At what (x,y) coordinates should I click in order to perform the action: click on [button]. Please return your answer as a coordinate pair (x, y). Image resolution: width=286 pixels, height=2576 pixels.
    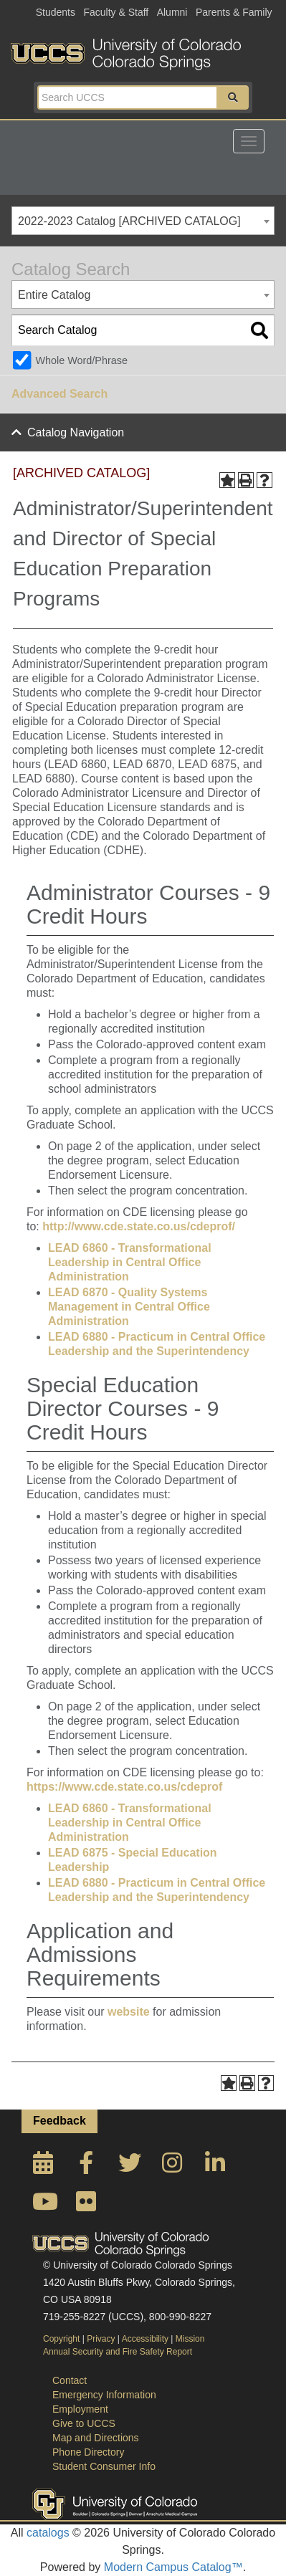
    Looking at the image, I should click on (233, 97).